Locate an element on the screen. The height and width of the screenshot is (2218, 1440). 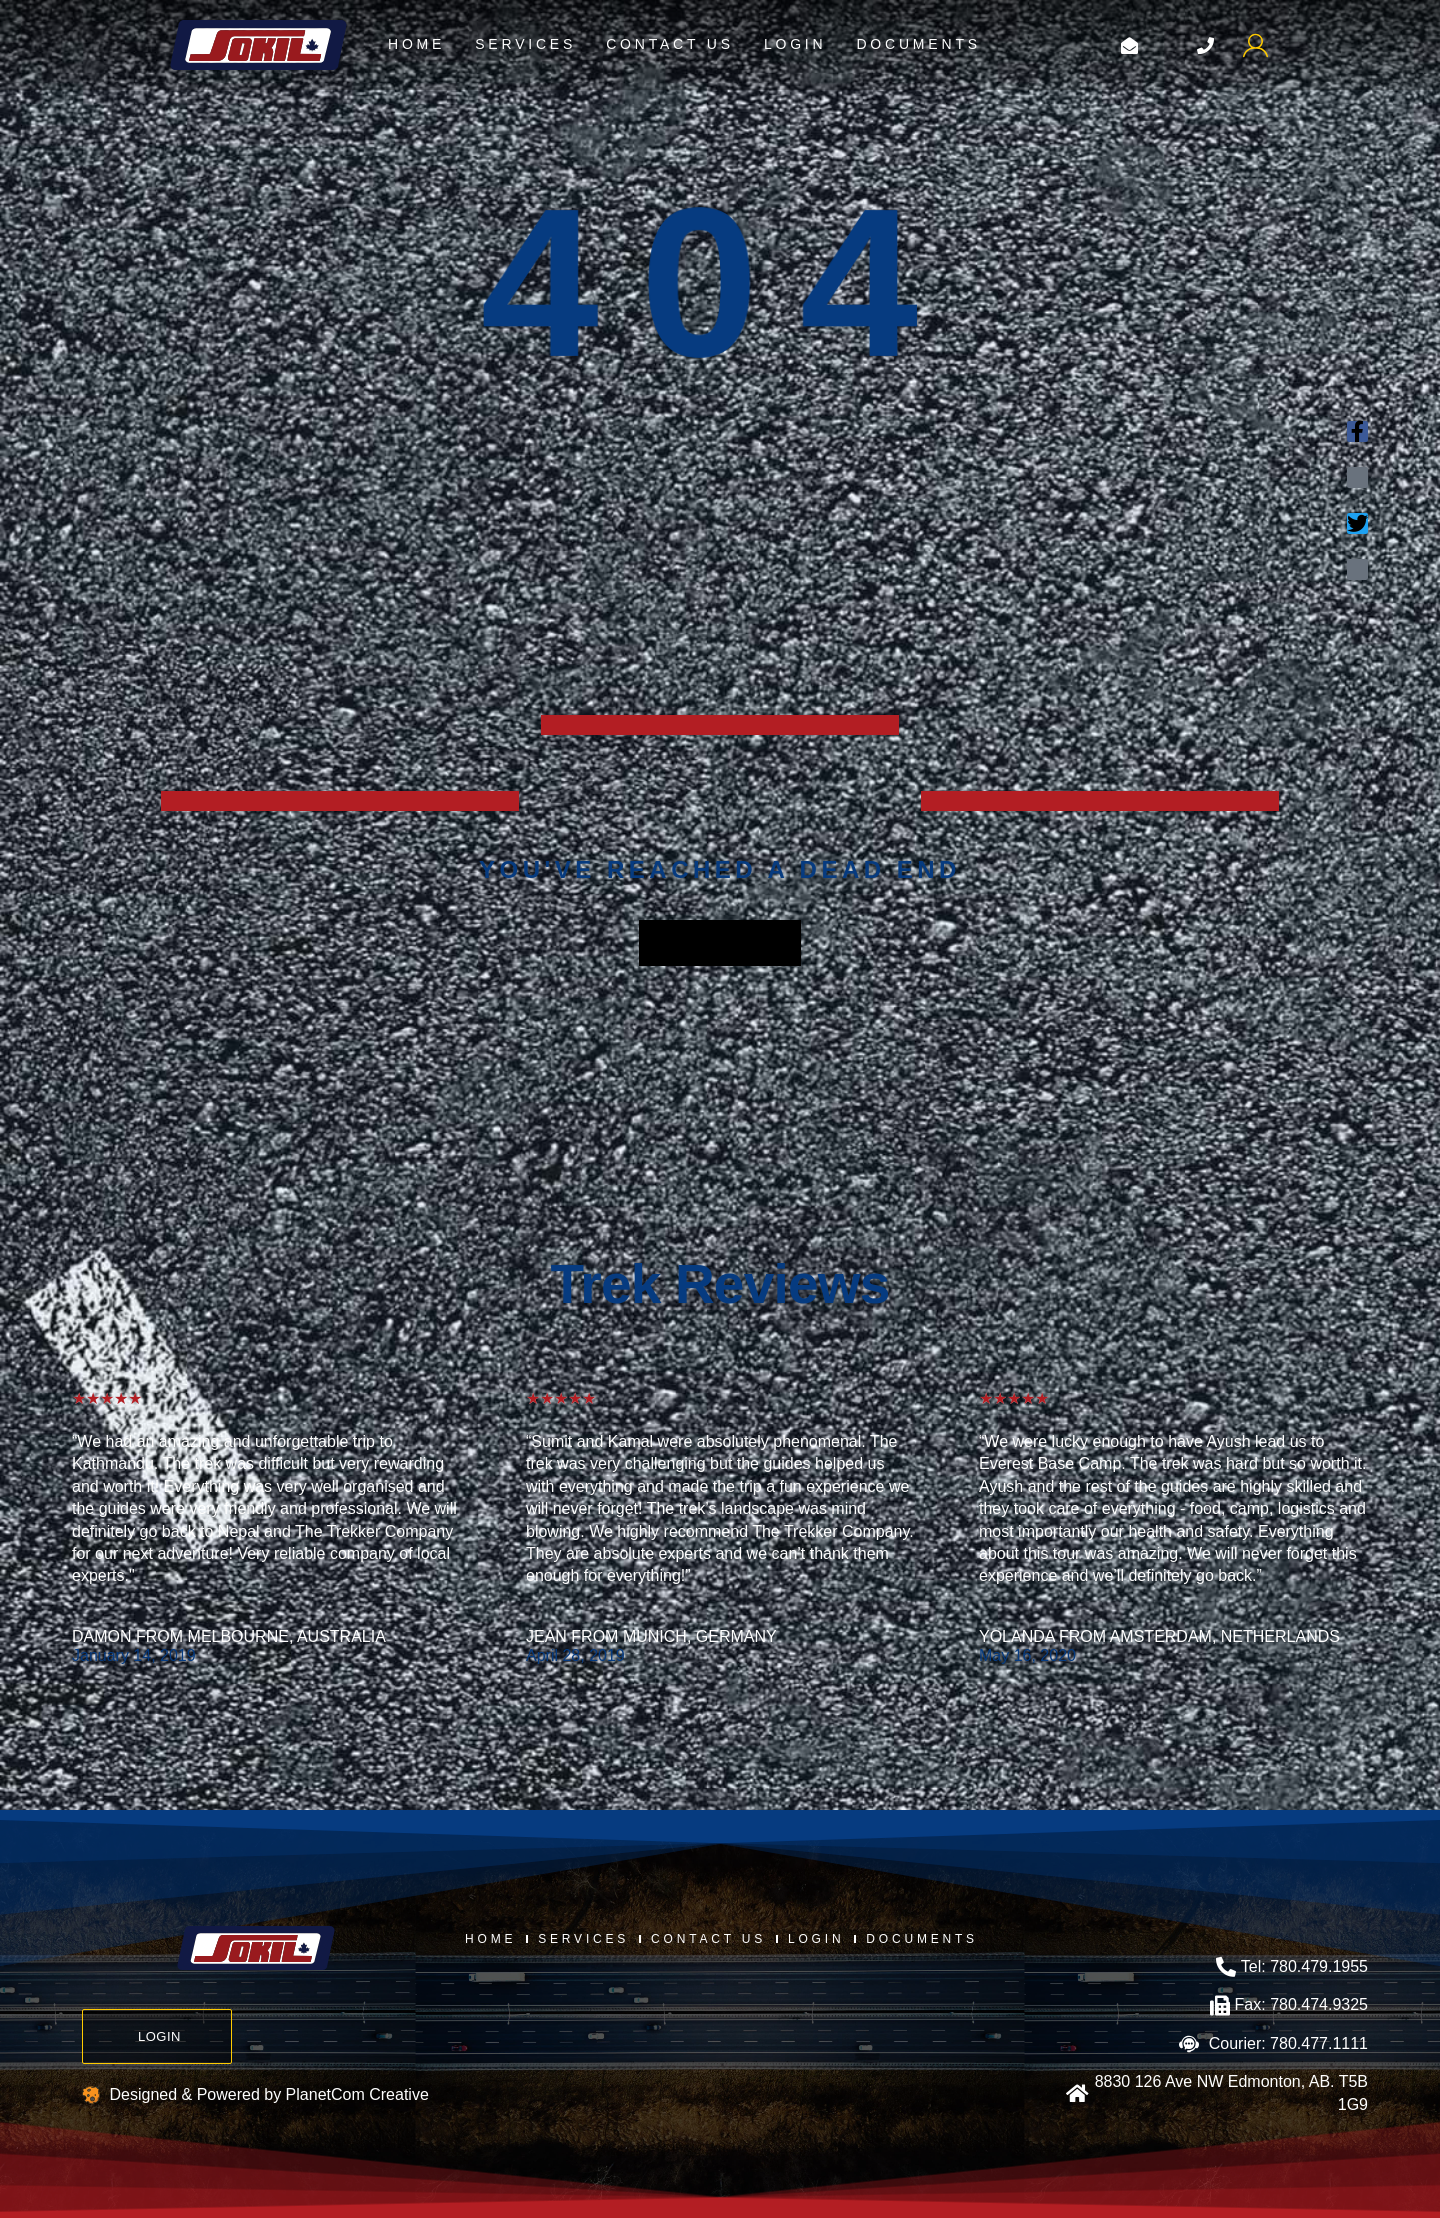
Services is located at coordinates (525, 44).